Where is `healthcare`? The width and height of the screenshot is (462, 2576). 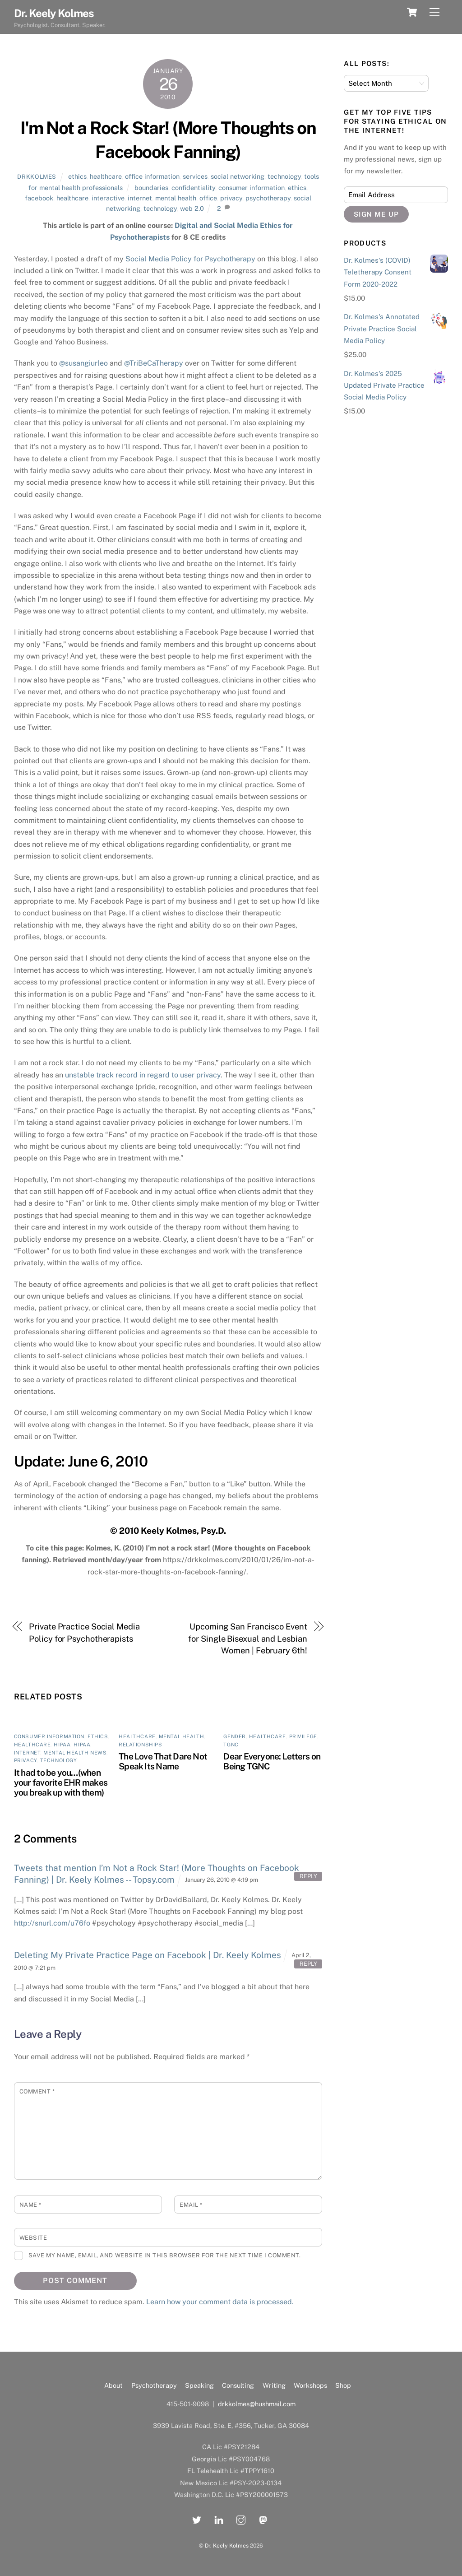
healthcare is located at coordinates (106, 176).